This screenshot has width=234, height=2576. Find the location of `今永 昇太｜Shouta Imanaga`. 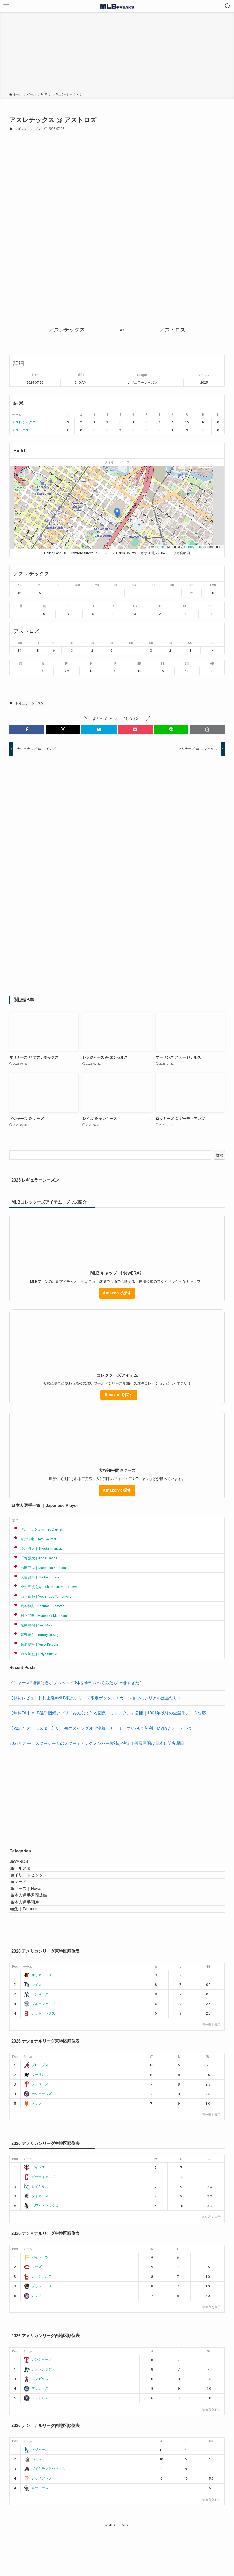

今永 昇太｜Shouta Imanaga is located at coordinates (37, 1548).